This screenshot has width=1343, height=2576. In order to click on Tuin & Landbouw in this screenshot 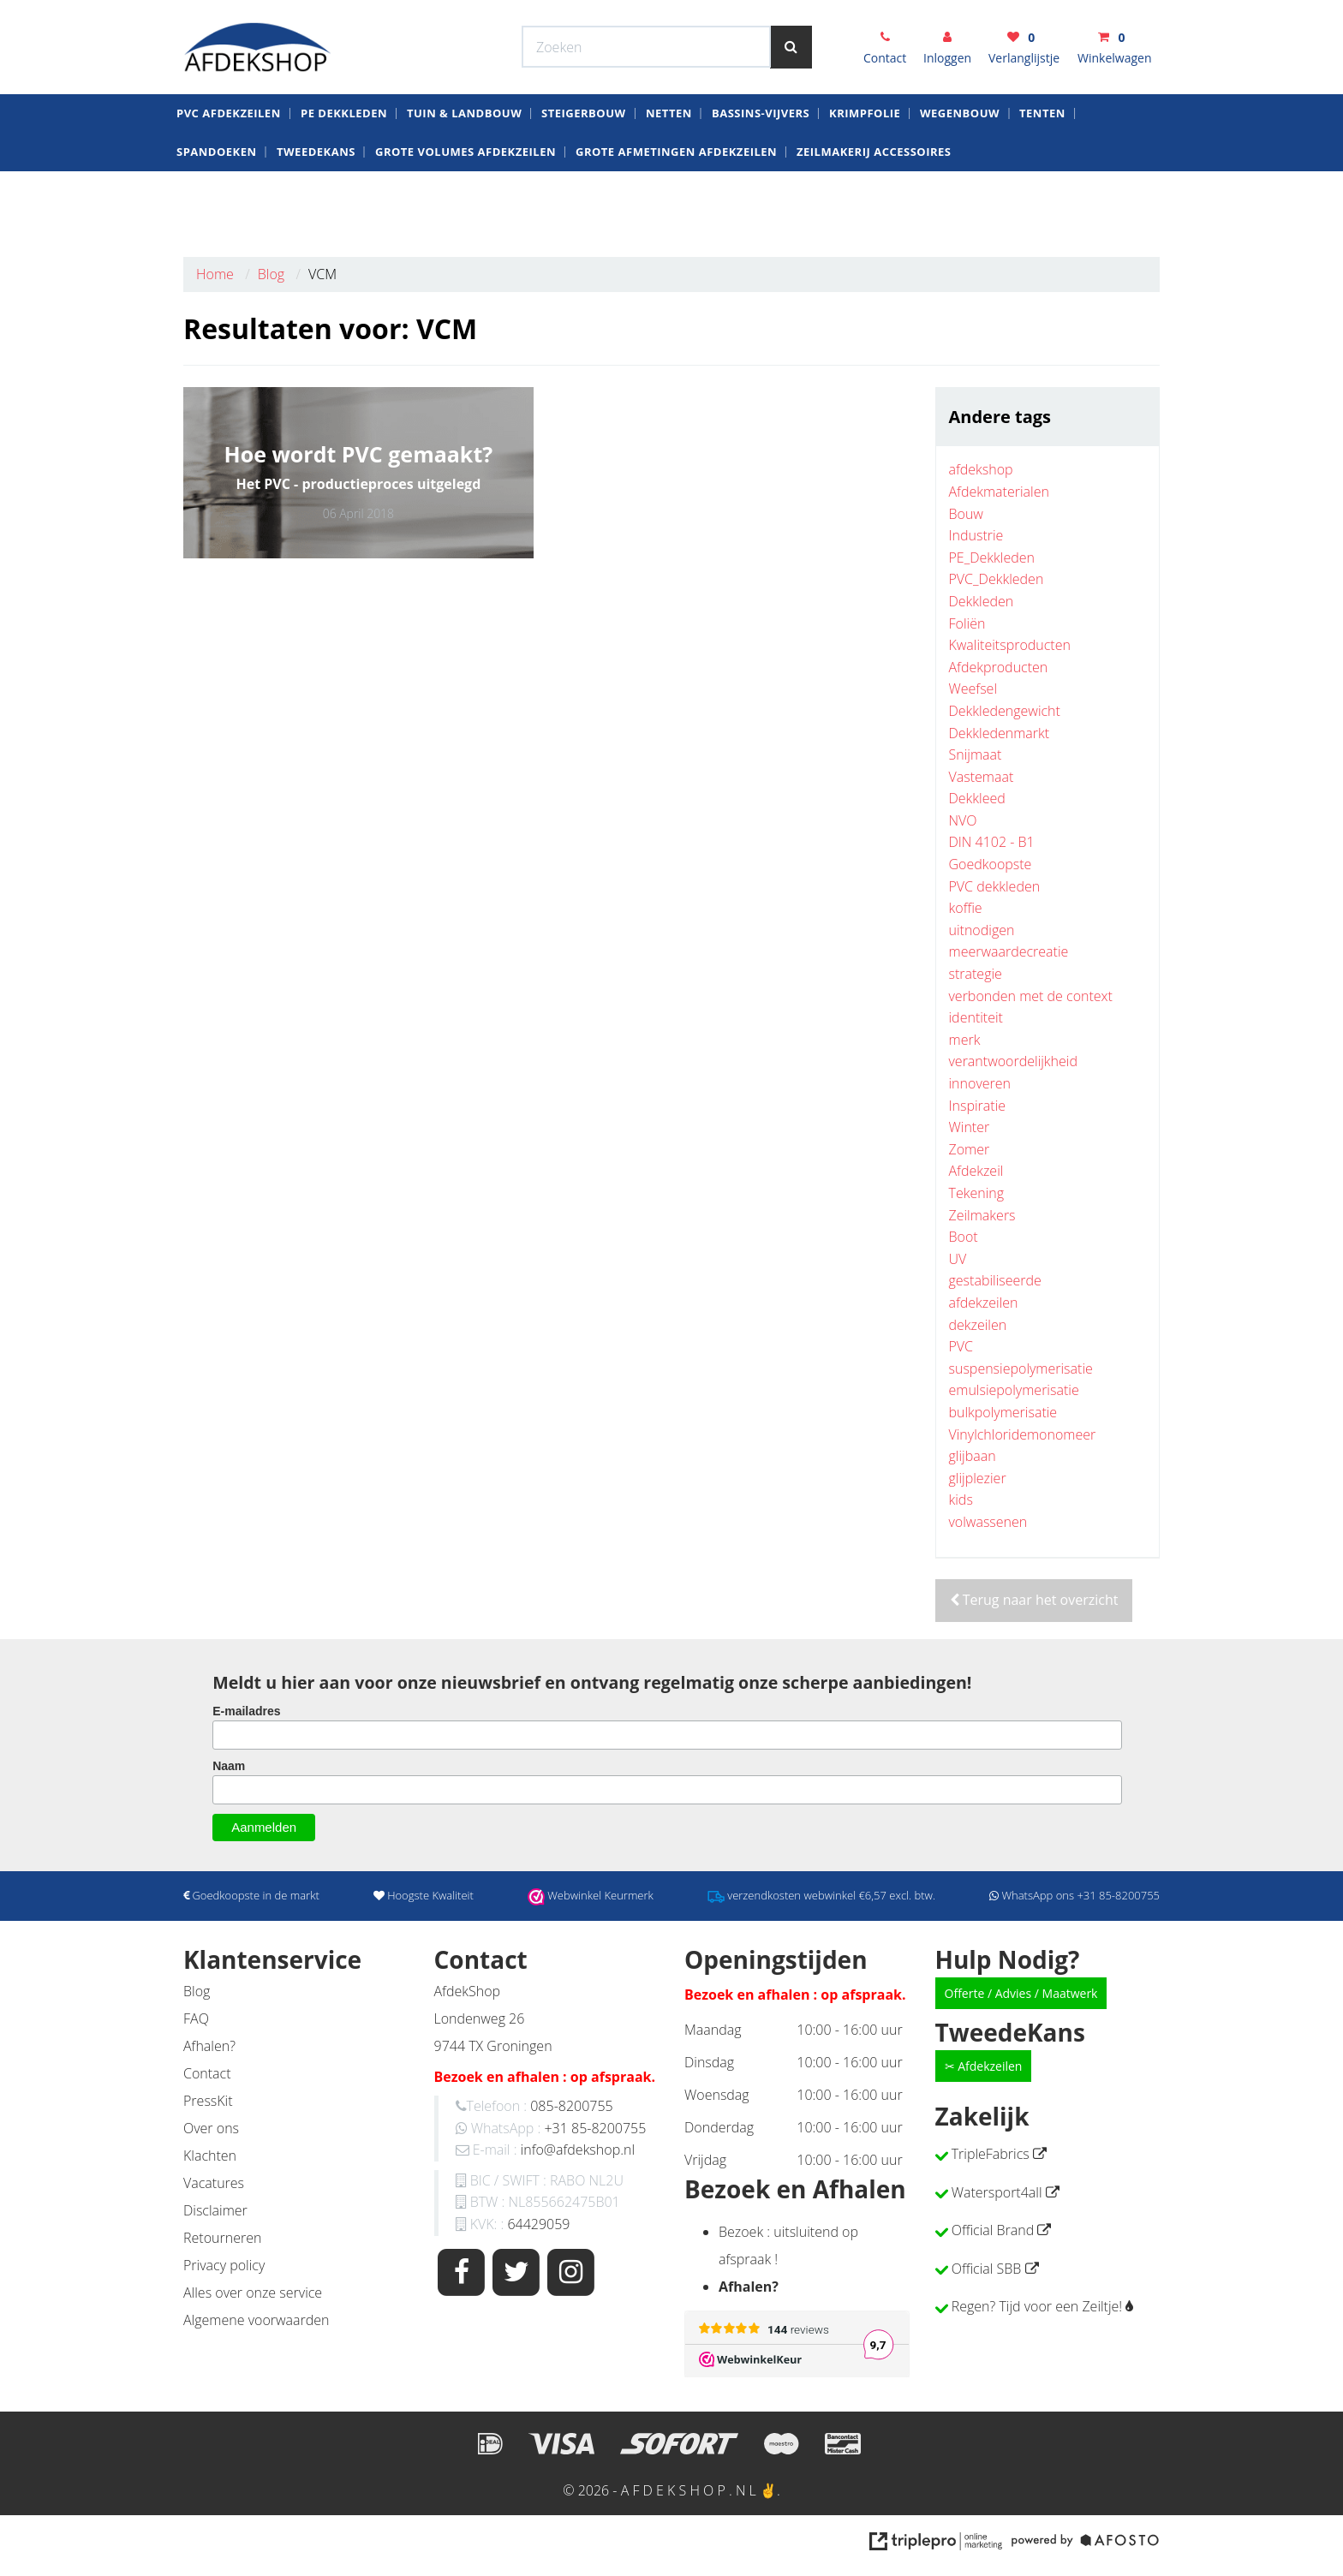, I will do `click(464, 174)`.